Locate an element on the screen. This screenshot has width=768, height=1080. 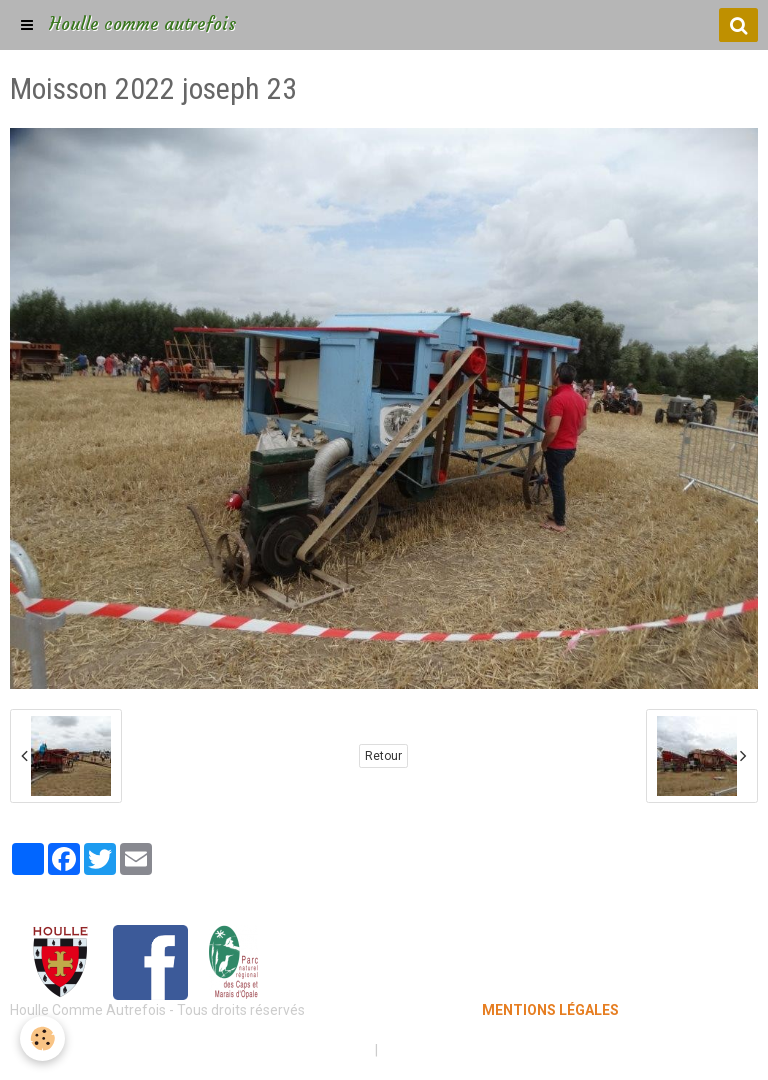
Gestion des cookies is located at coordinates (445, 1050).